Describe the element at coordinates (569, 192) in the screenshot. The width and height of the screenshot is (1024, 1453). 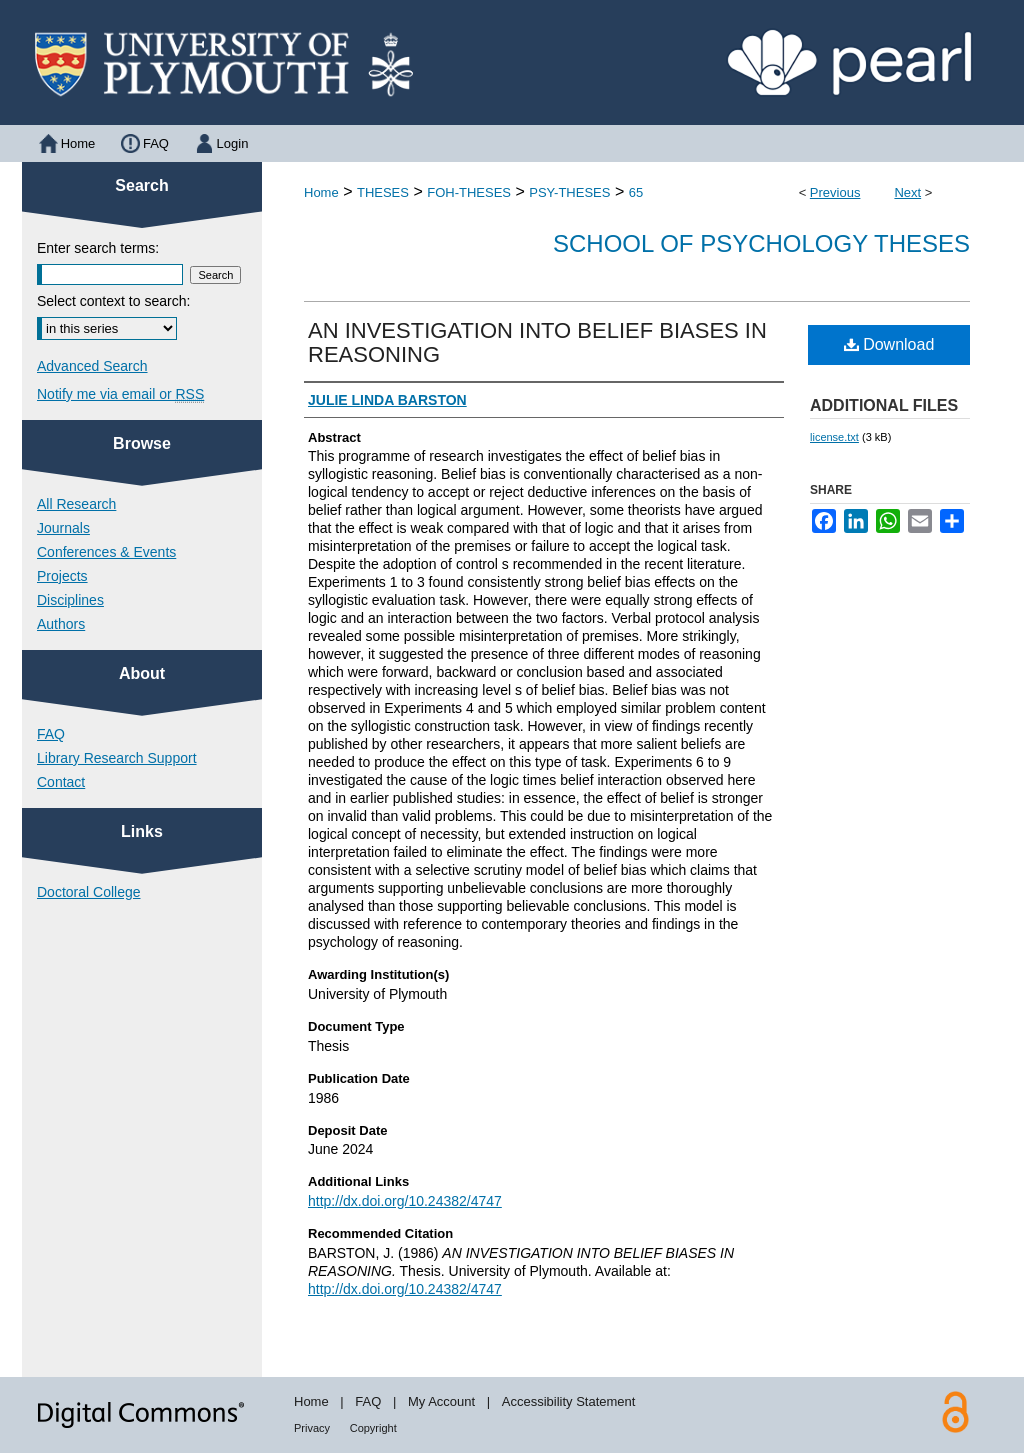
I see `PSY-THESES` at that location.